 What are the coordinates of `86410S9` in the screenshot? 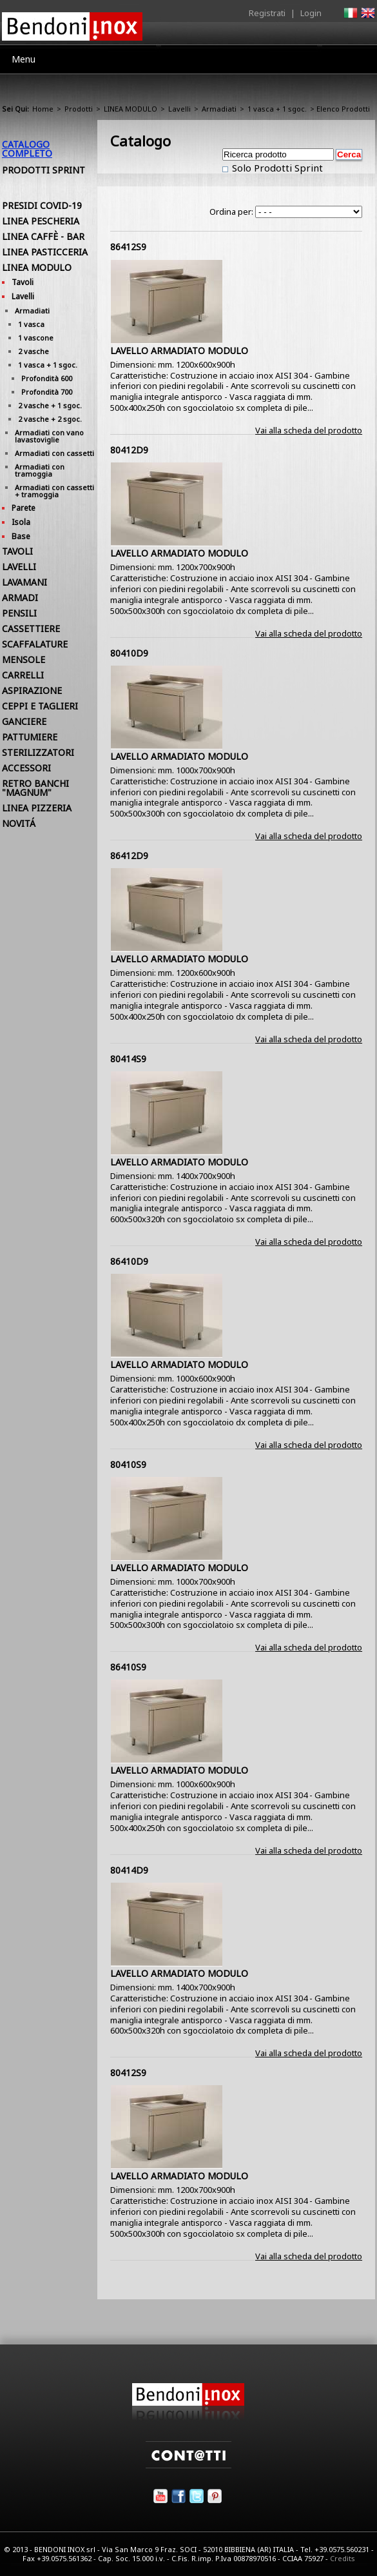 It's located at (128, 1667).